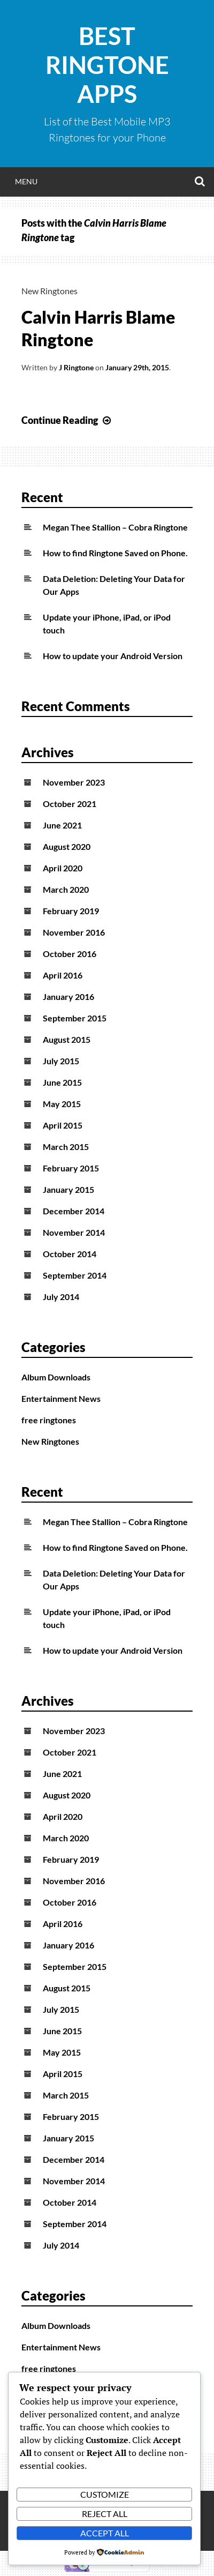  Describe the element at coordinates (104, 2494) in the screenshot. I see `Customize` at that location.